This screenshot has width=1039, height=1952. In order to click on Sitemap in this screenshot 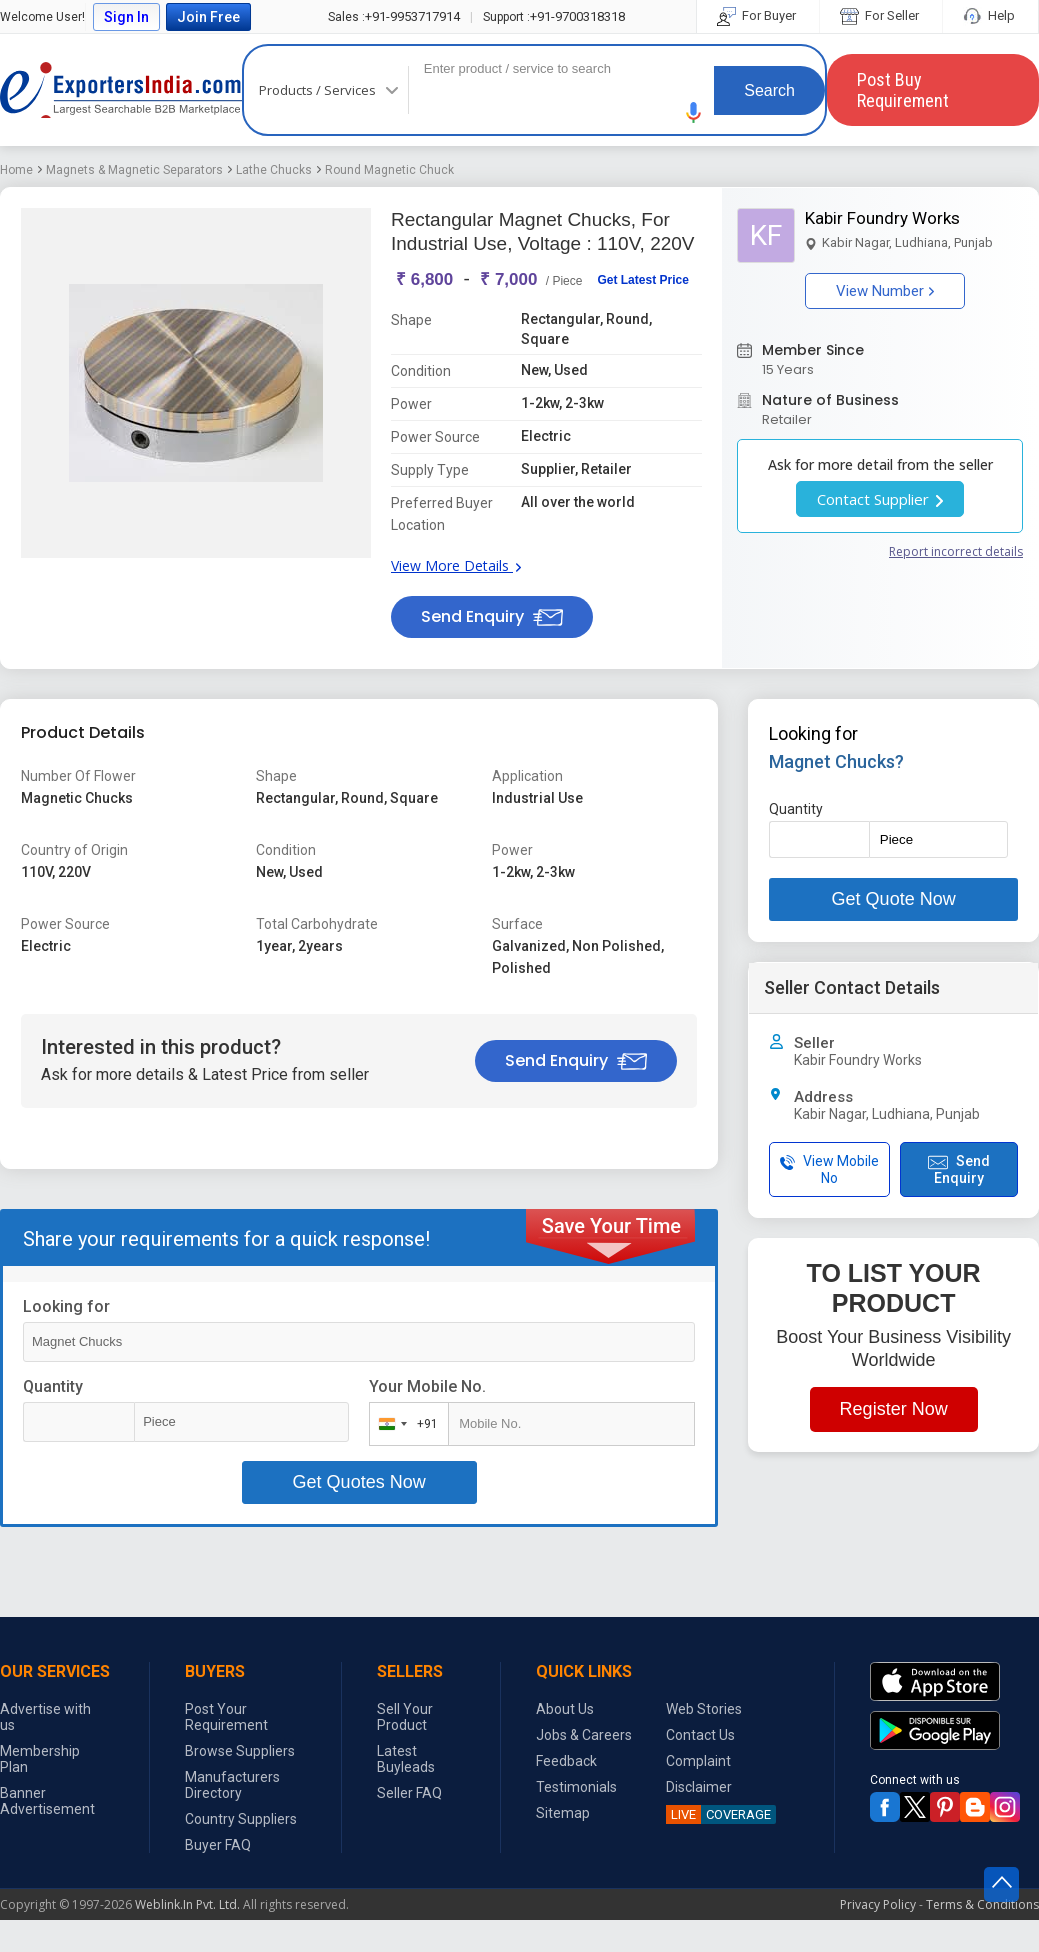, I will do `click(563, 1813)`.